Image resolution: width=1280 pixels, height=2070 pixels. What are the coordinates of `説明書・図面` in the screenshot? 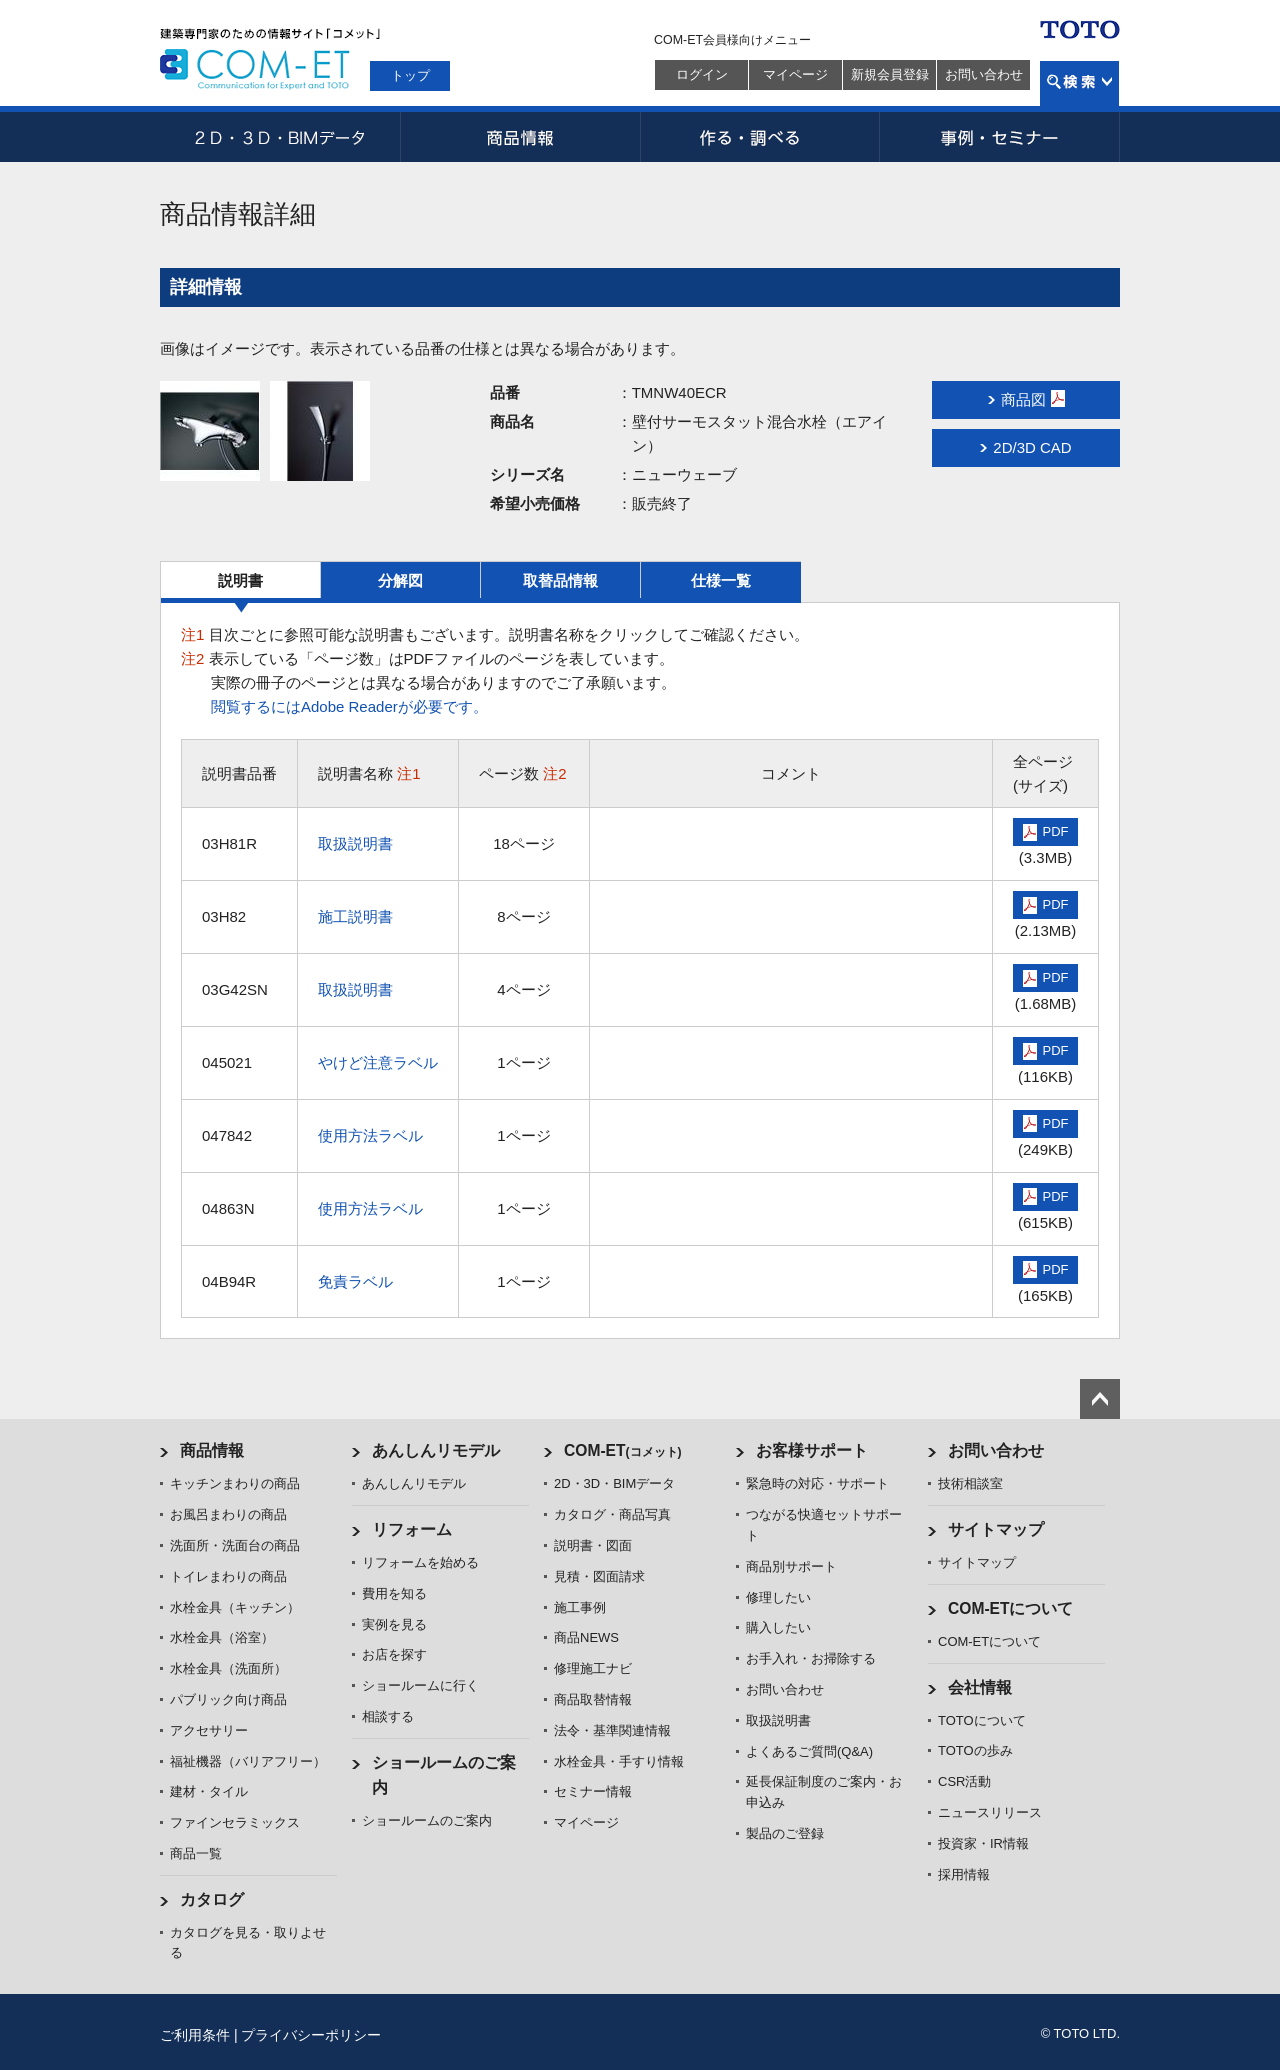 It's located at (593, 1545).